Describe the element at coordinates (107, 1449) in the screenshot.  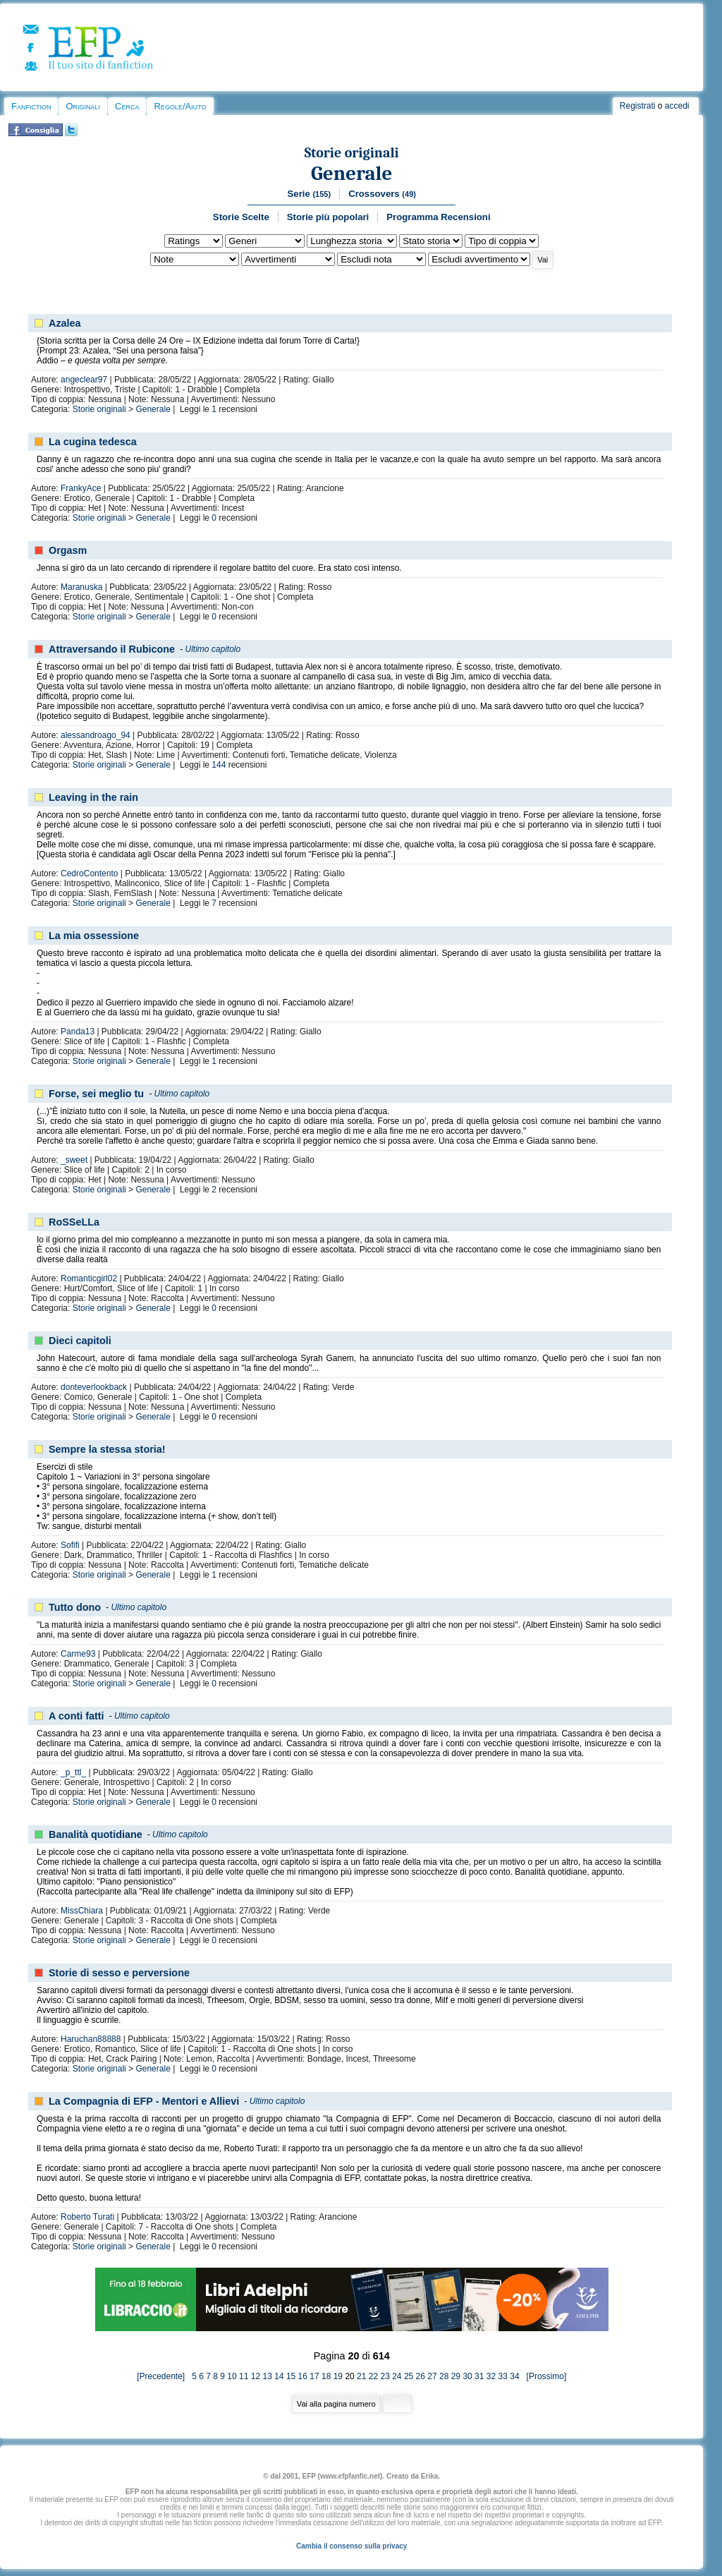
I see `Sempre la stessa storia!` at that location.